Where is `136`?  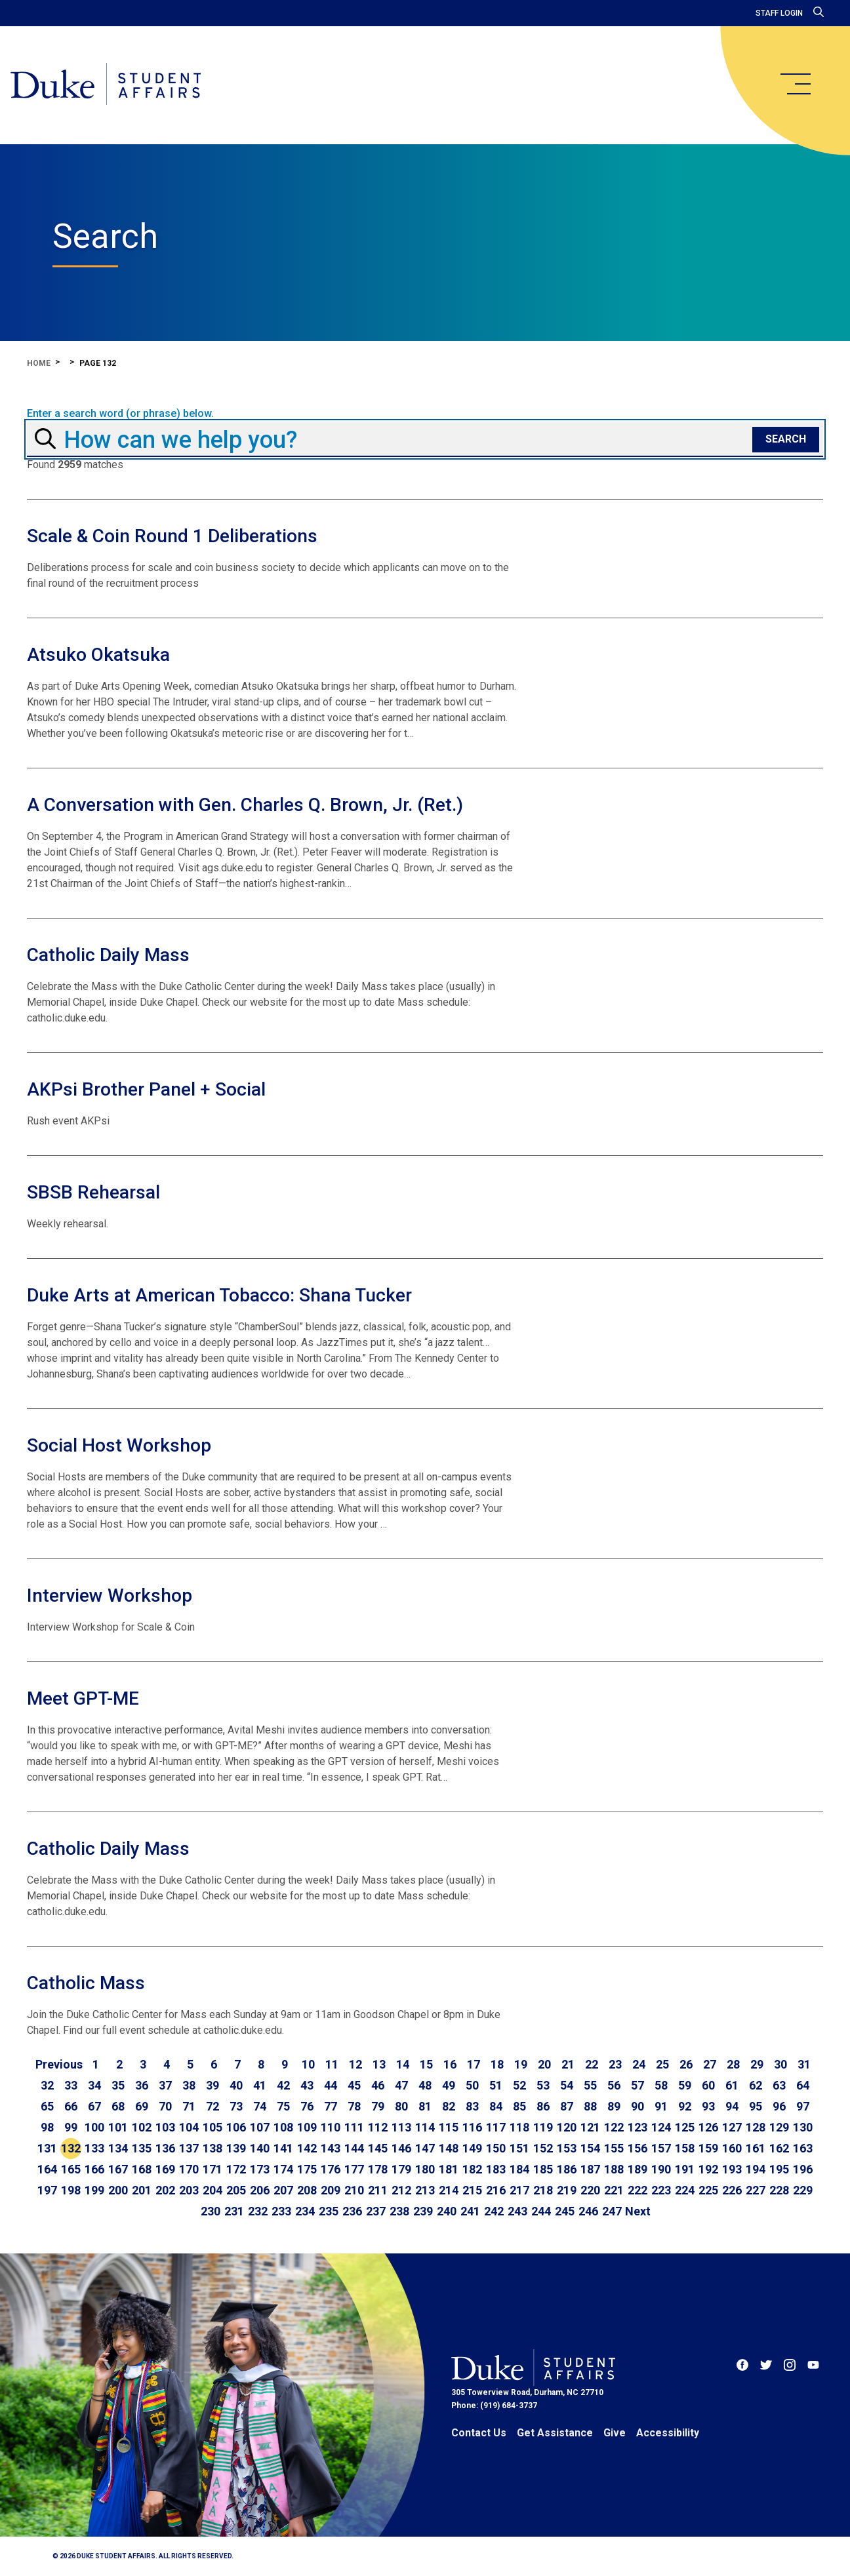
136 is located at coordinates (165, 2148).